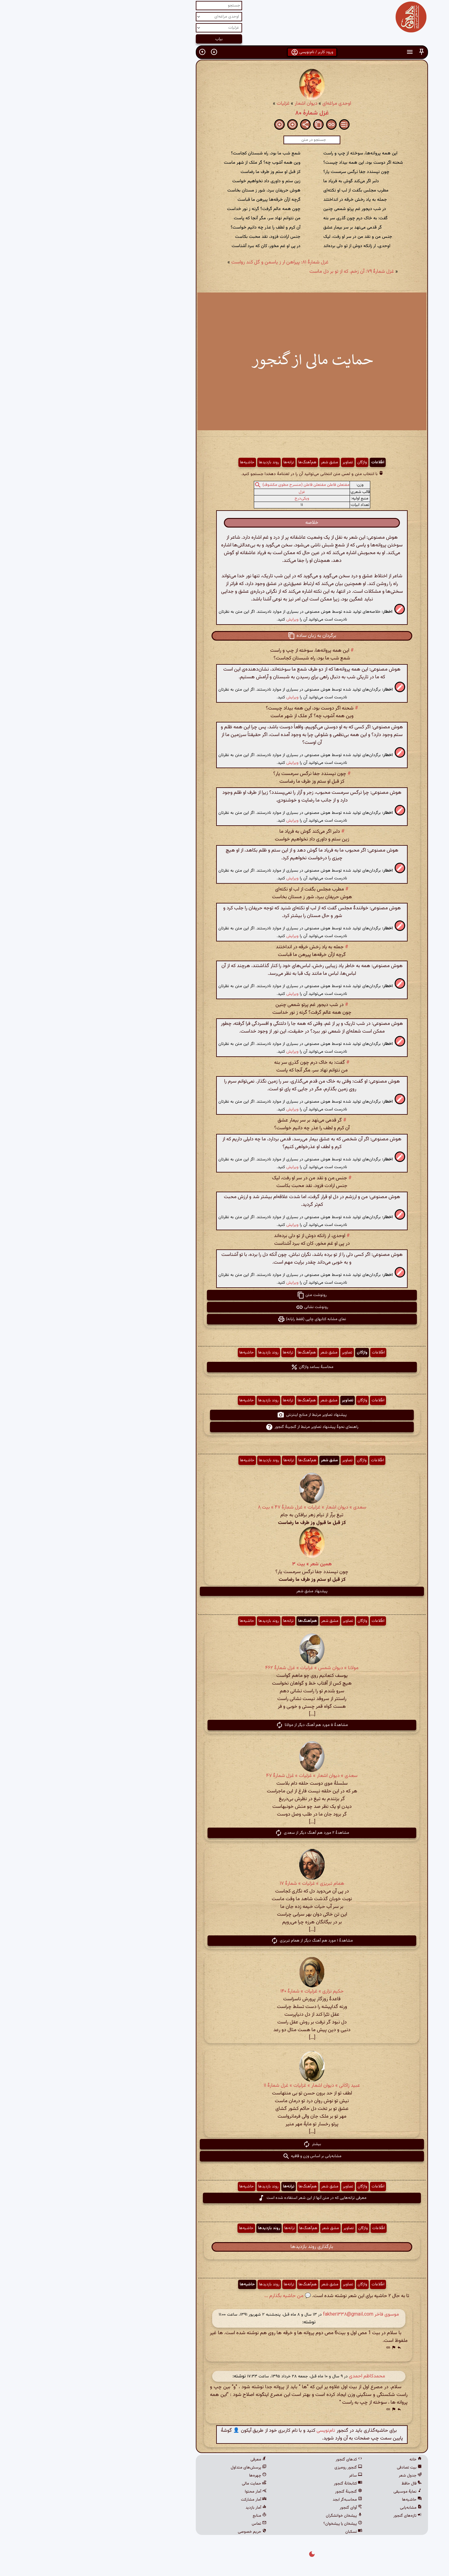  What do you see at coordinates (224, 1776) in the screenshot?
I see `سعدی » دیوان اشعار » غزلیات » غزل شمارهٔ ۴۷` at bounding box center [224, 1776].